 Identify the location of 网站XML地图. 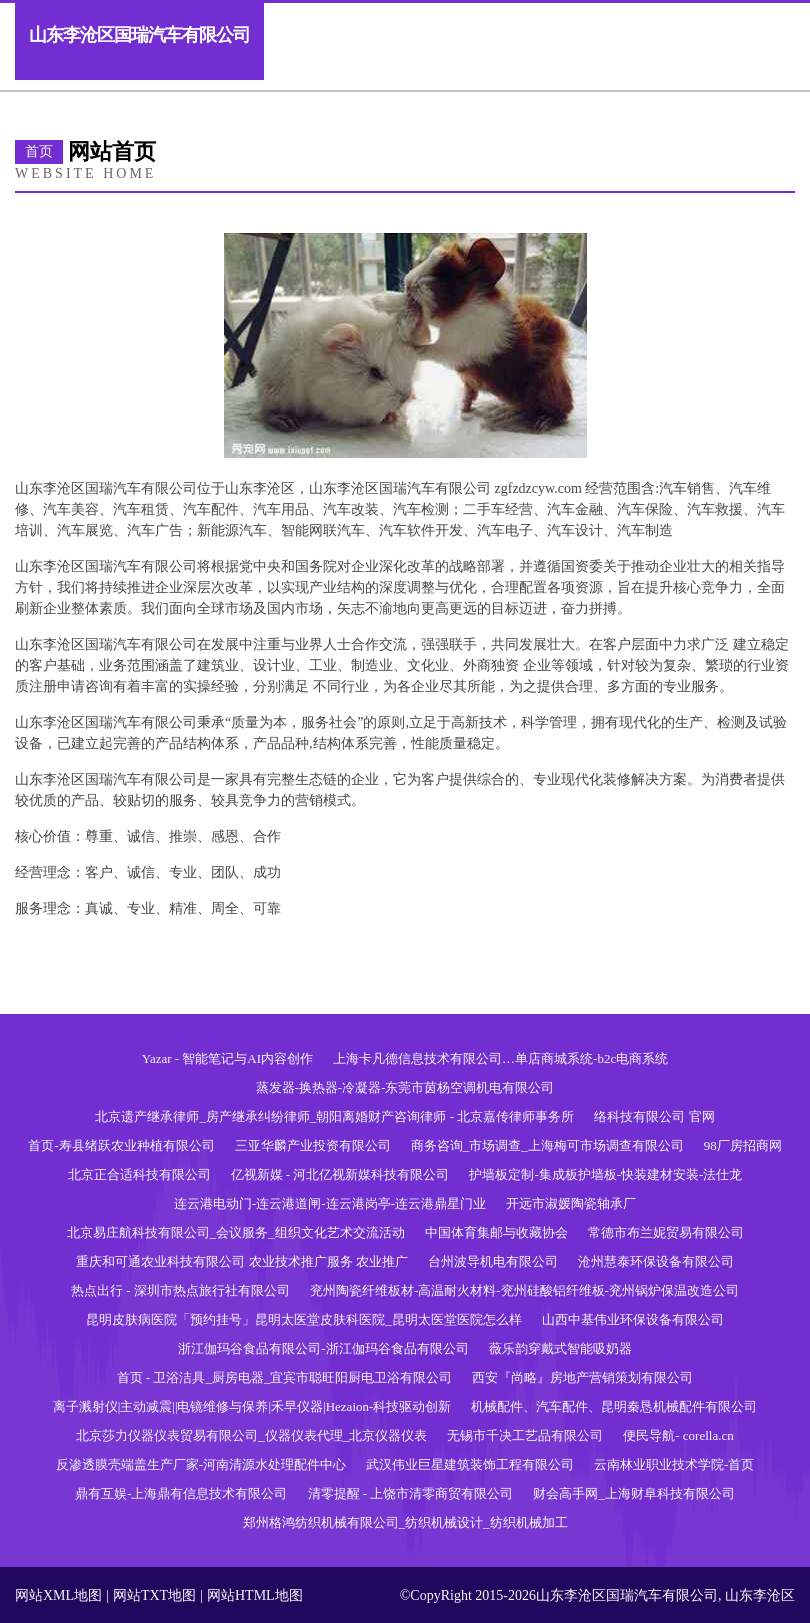
(58, 1595).